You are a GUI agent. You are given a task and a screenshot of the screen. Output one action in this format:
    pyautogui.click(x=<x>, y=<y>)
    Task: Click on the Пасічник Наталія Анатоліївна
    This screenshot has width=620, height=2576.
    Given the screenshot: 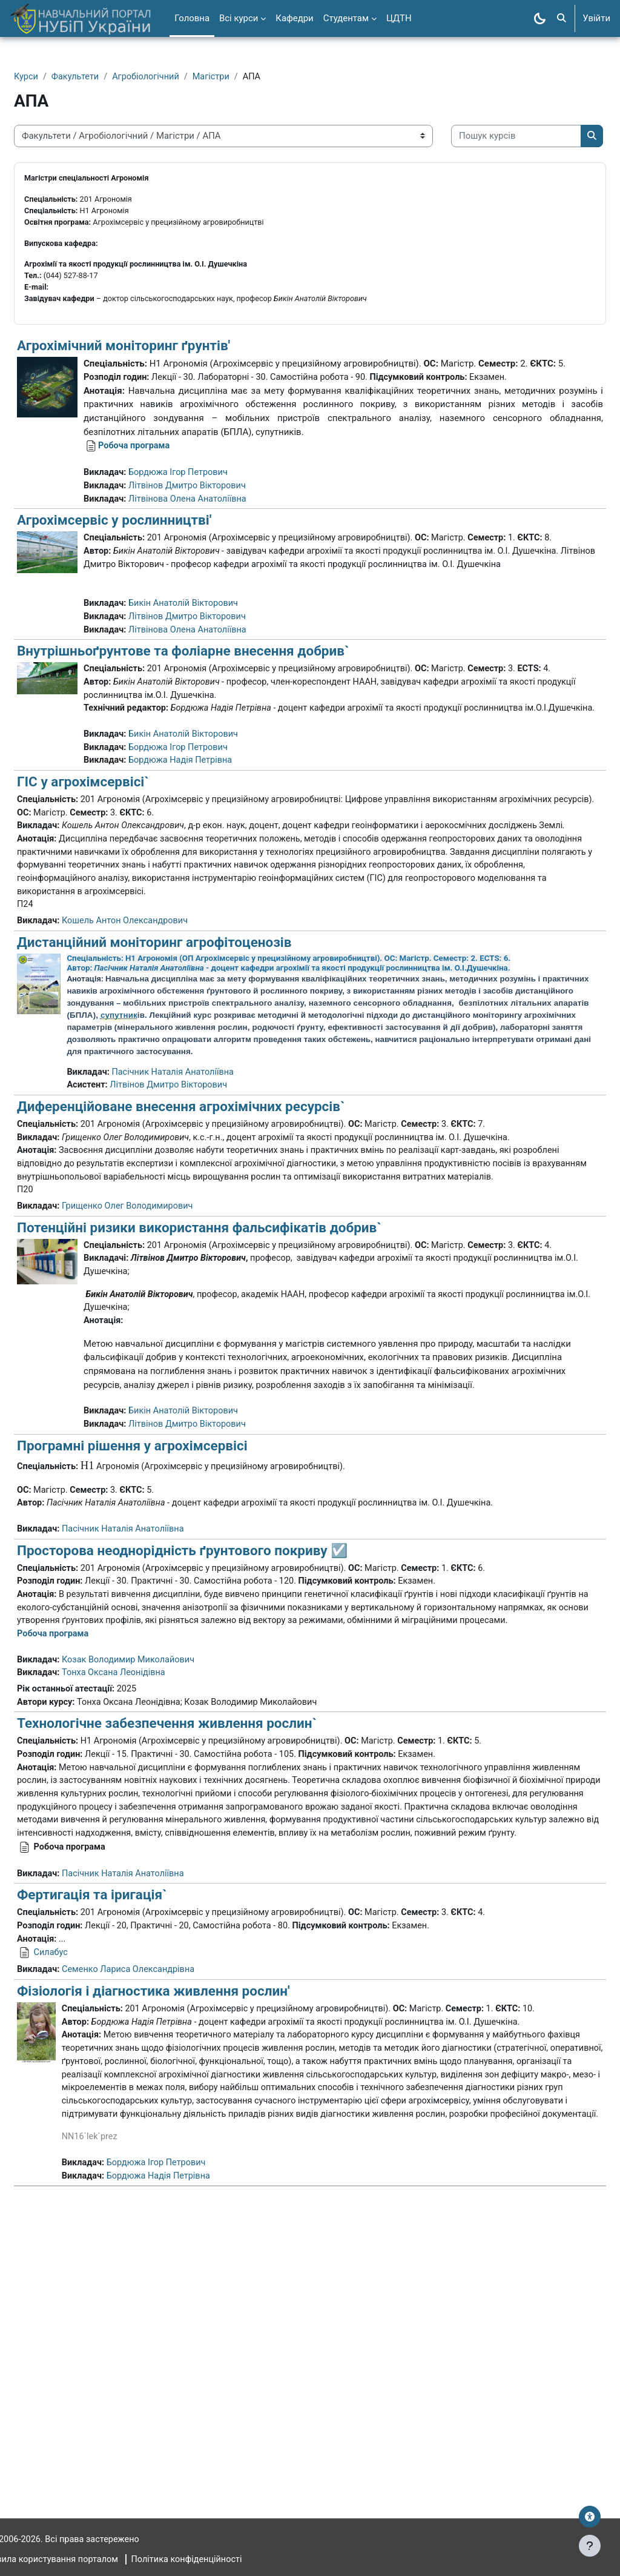 What is the action you would take?
    pyautogui.click(x=205, y=1217)
    